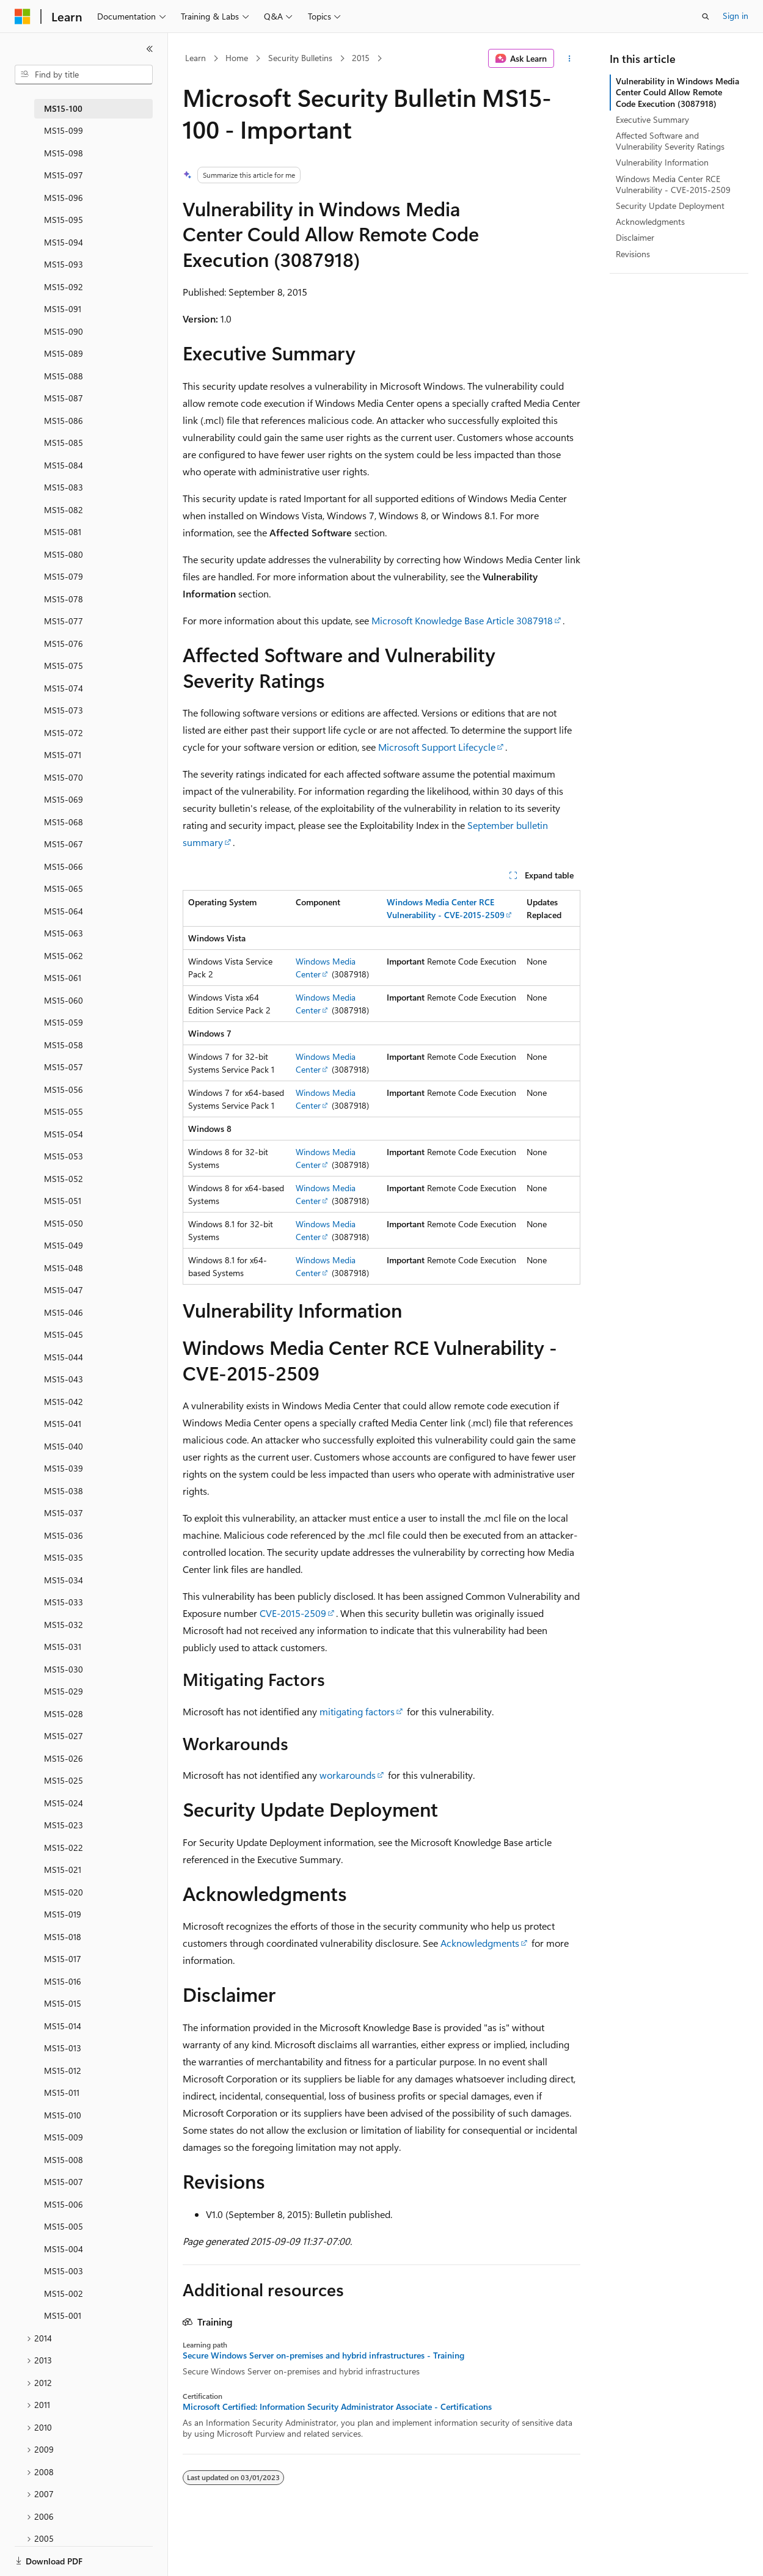  What do you see at coordinates (670, 205) in the screenshot?
I see `Security Update Deployment` at bounding box center [670, 205].